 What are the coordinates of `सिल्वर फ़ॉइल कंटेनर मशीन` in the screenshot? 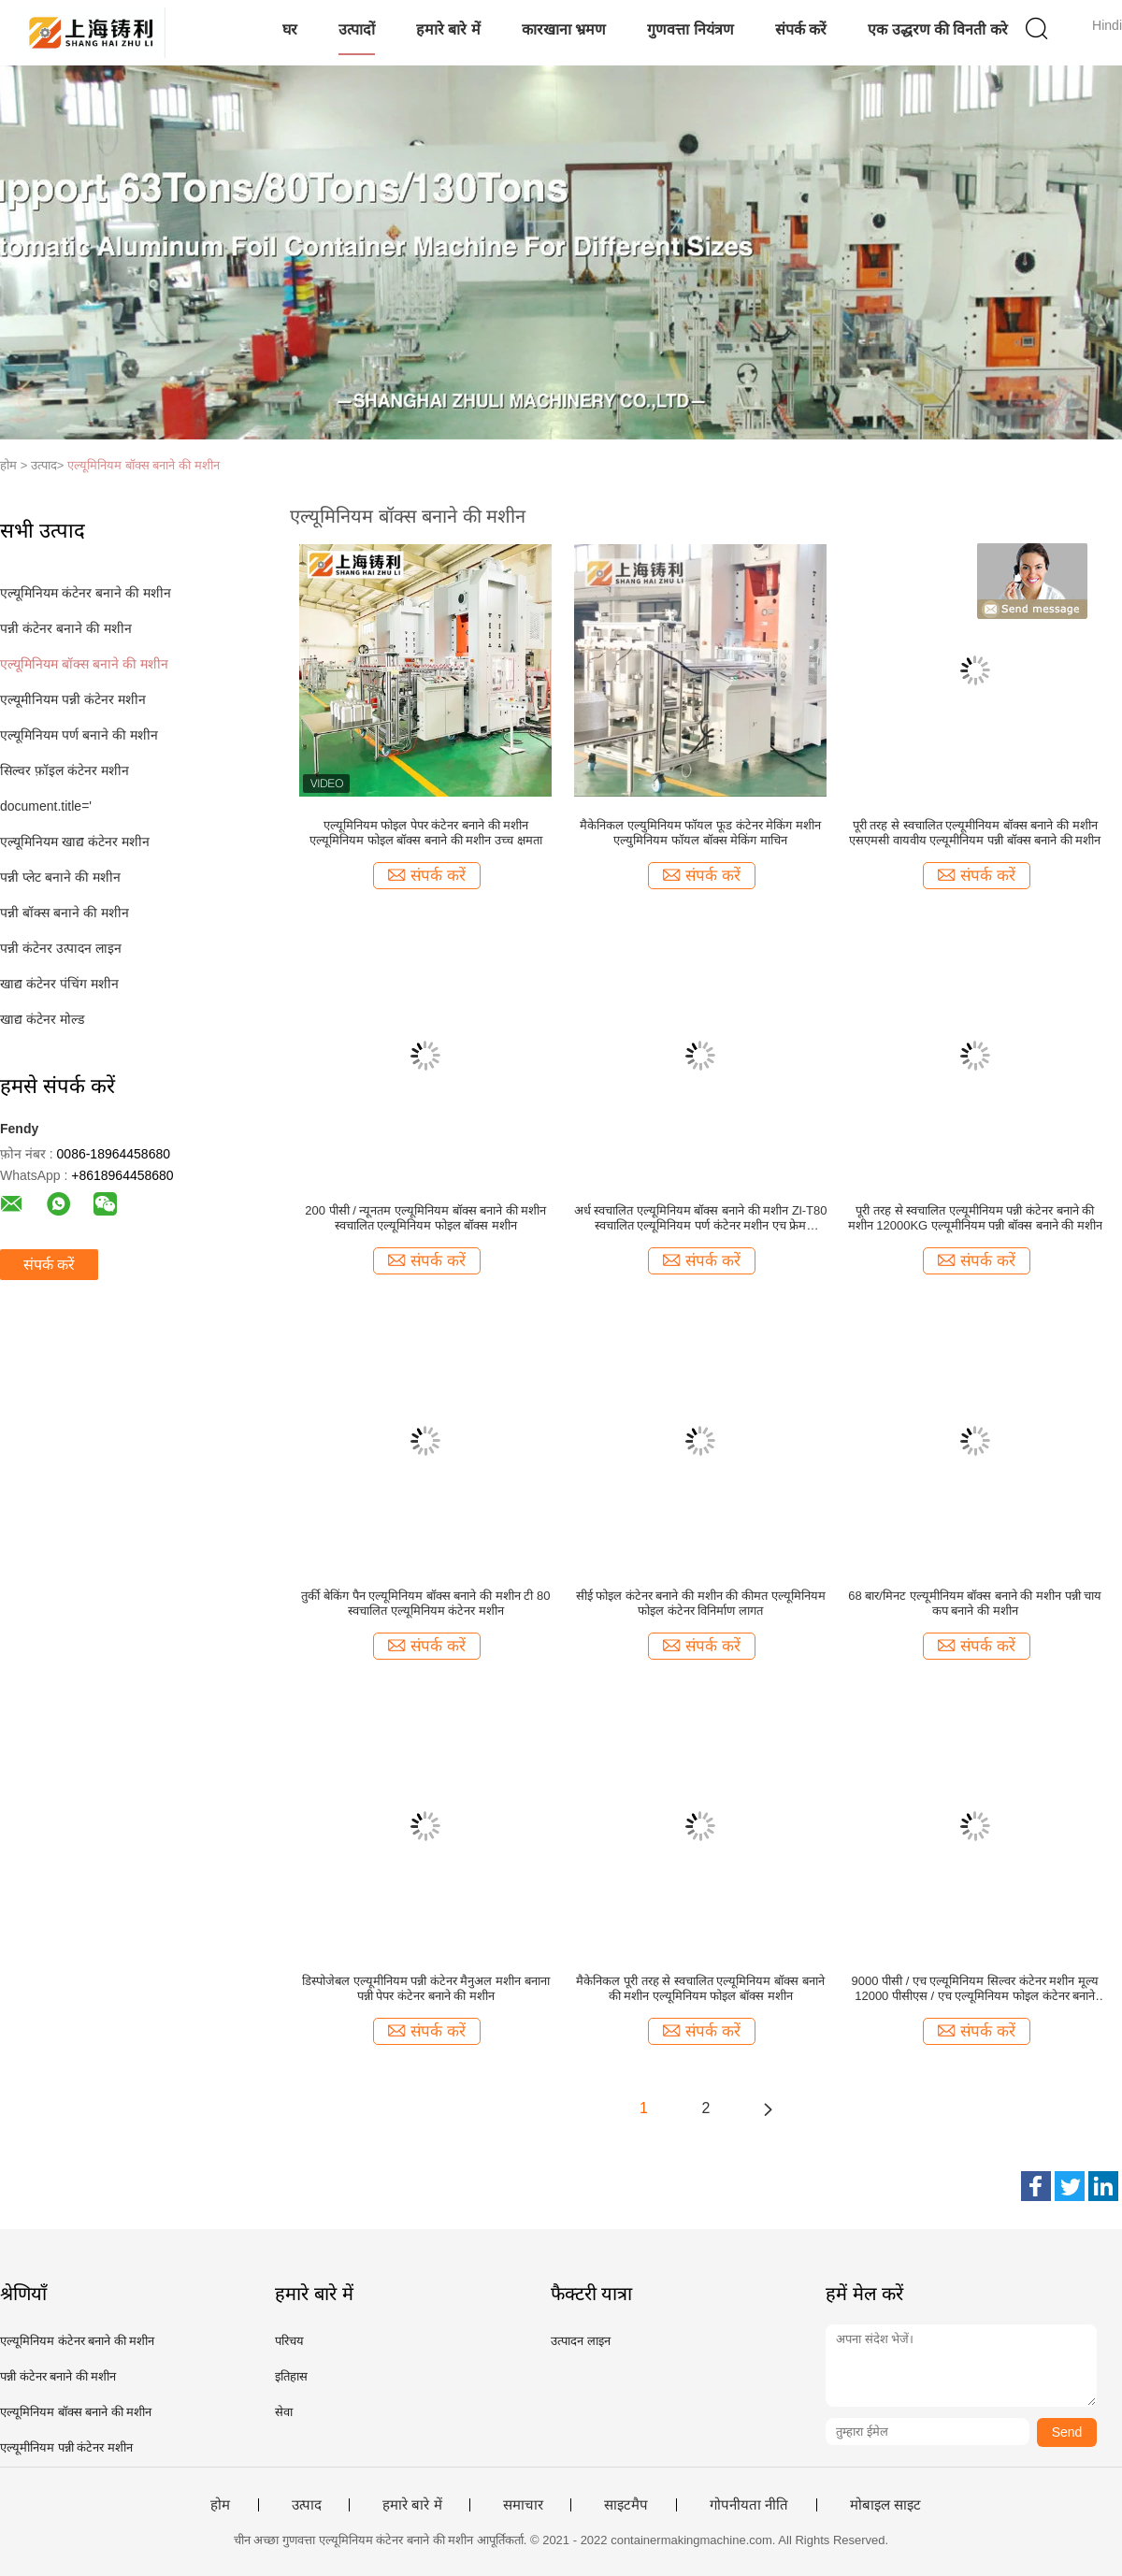 It's located at (64, 770).